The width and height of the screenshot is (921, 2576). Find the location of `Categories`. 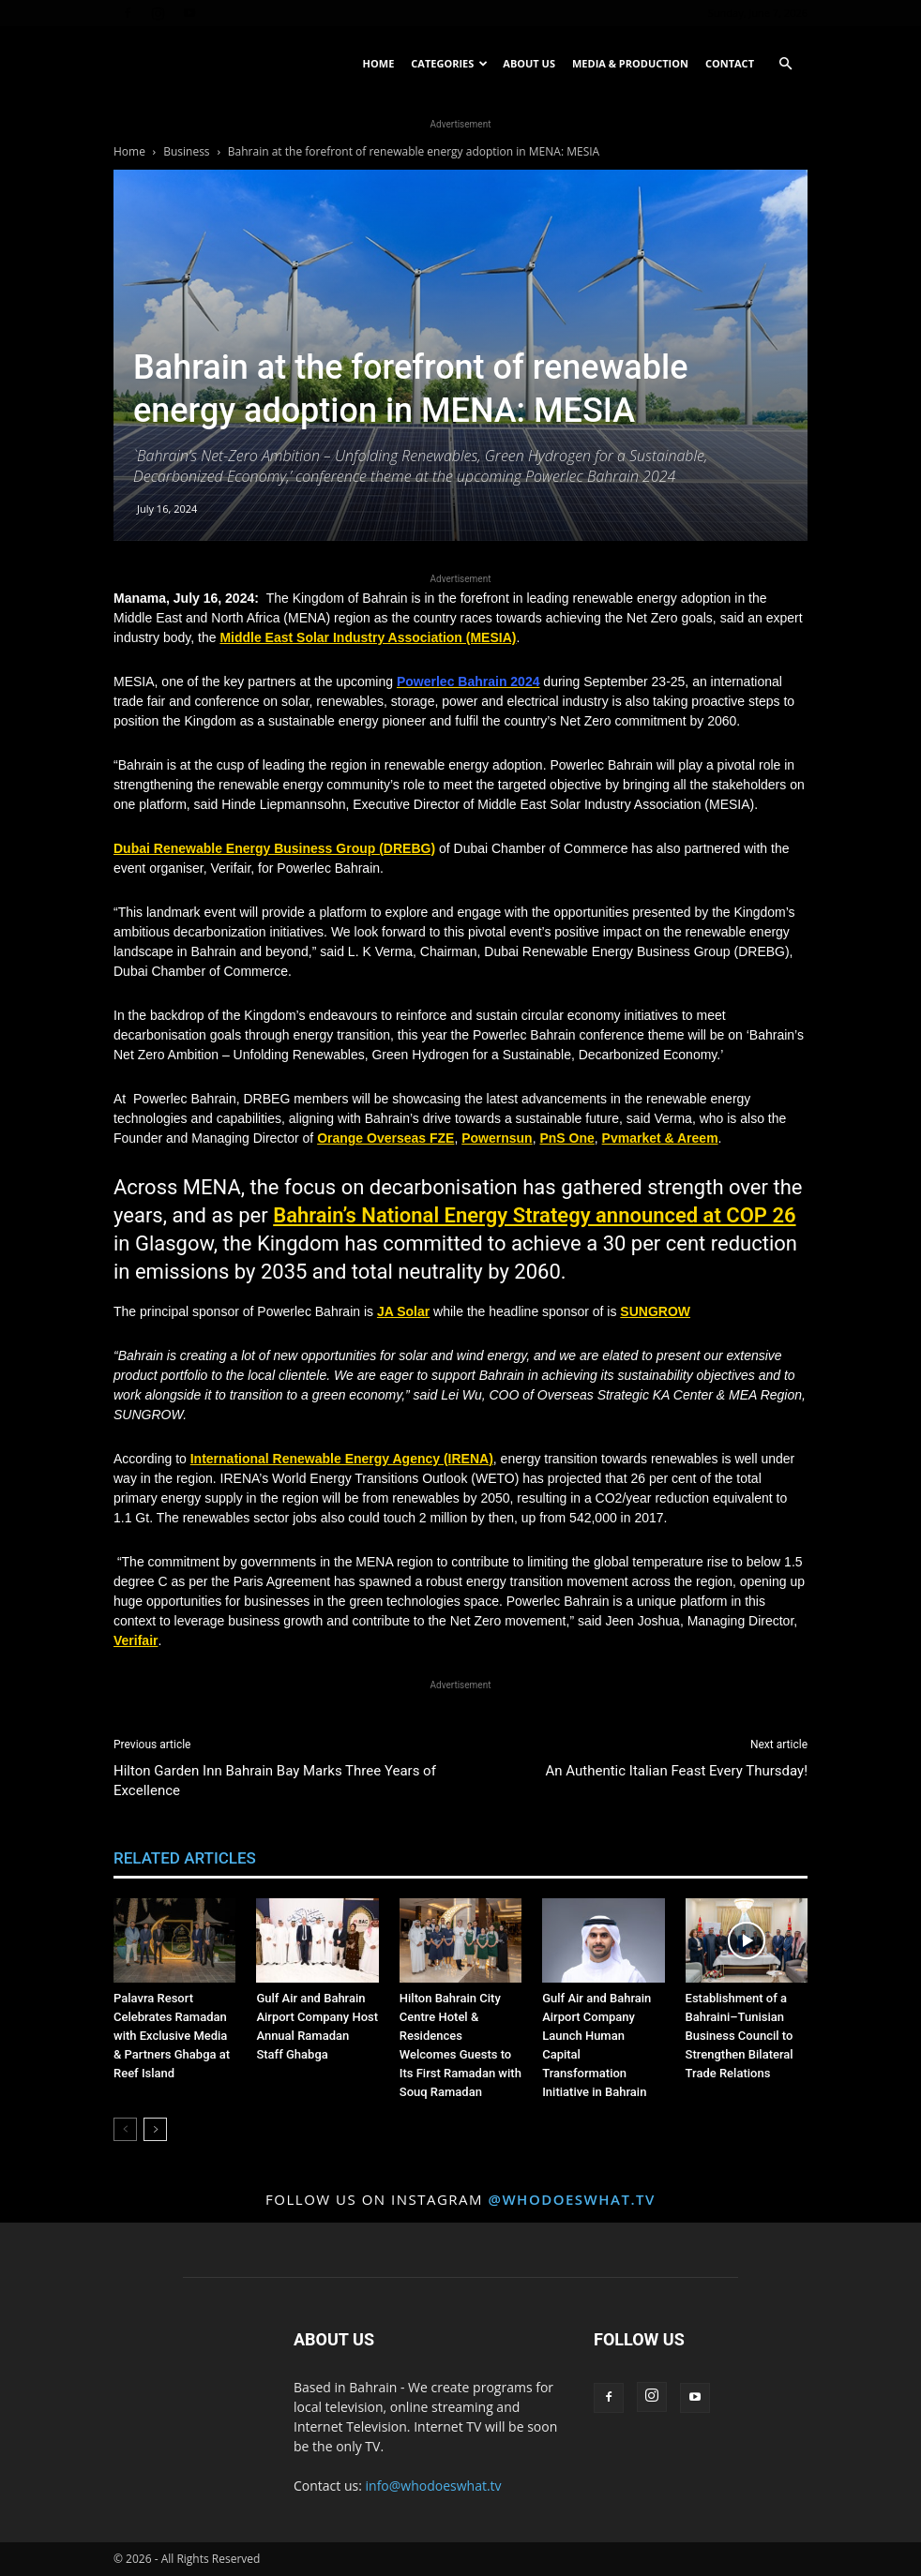

Categories is located at coordinates (449, 63).